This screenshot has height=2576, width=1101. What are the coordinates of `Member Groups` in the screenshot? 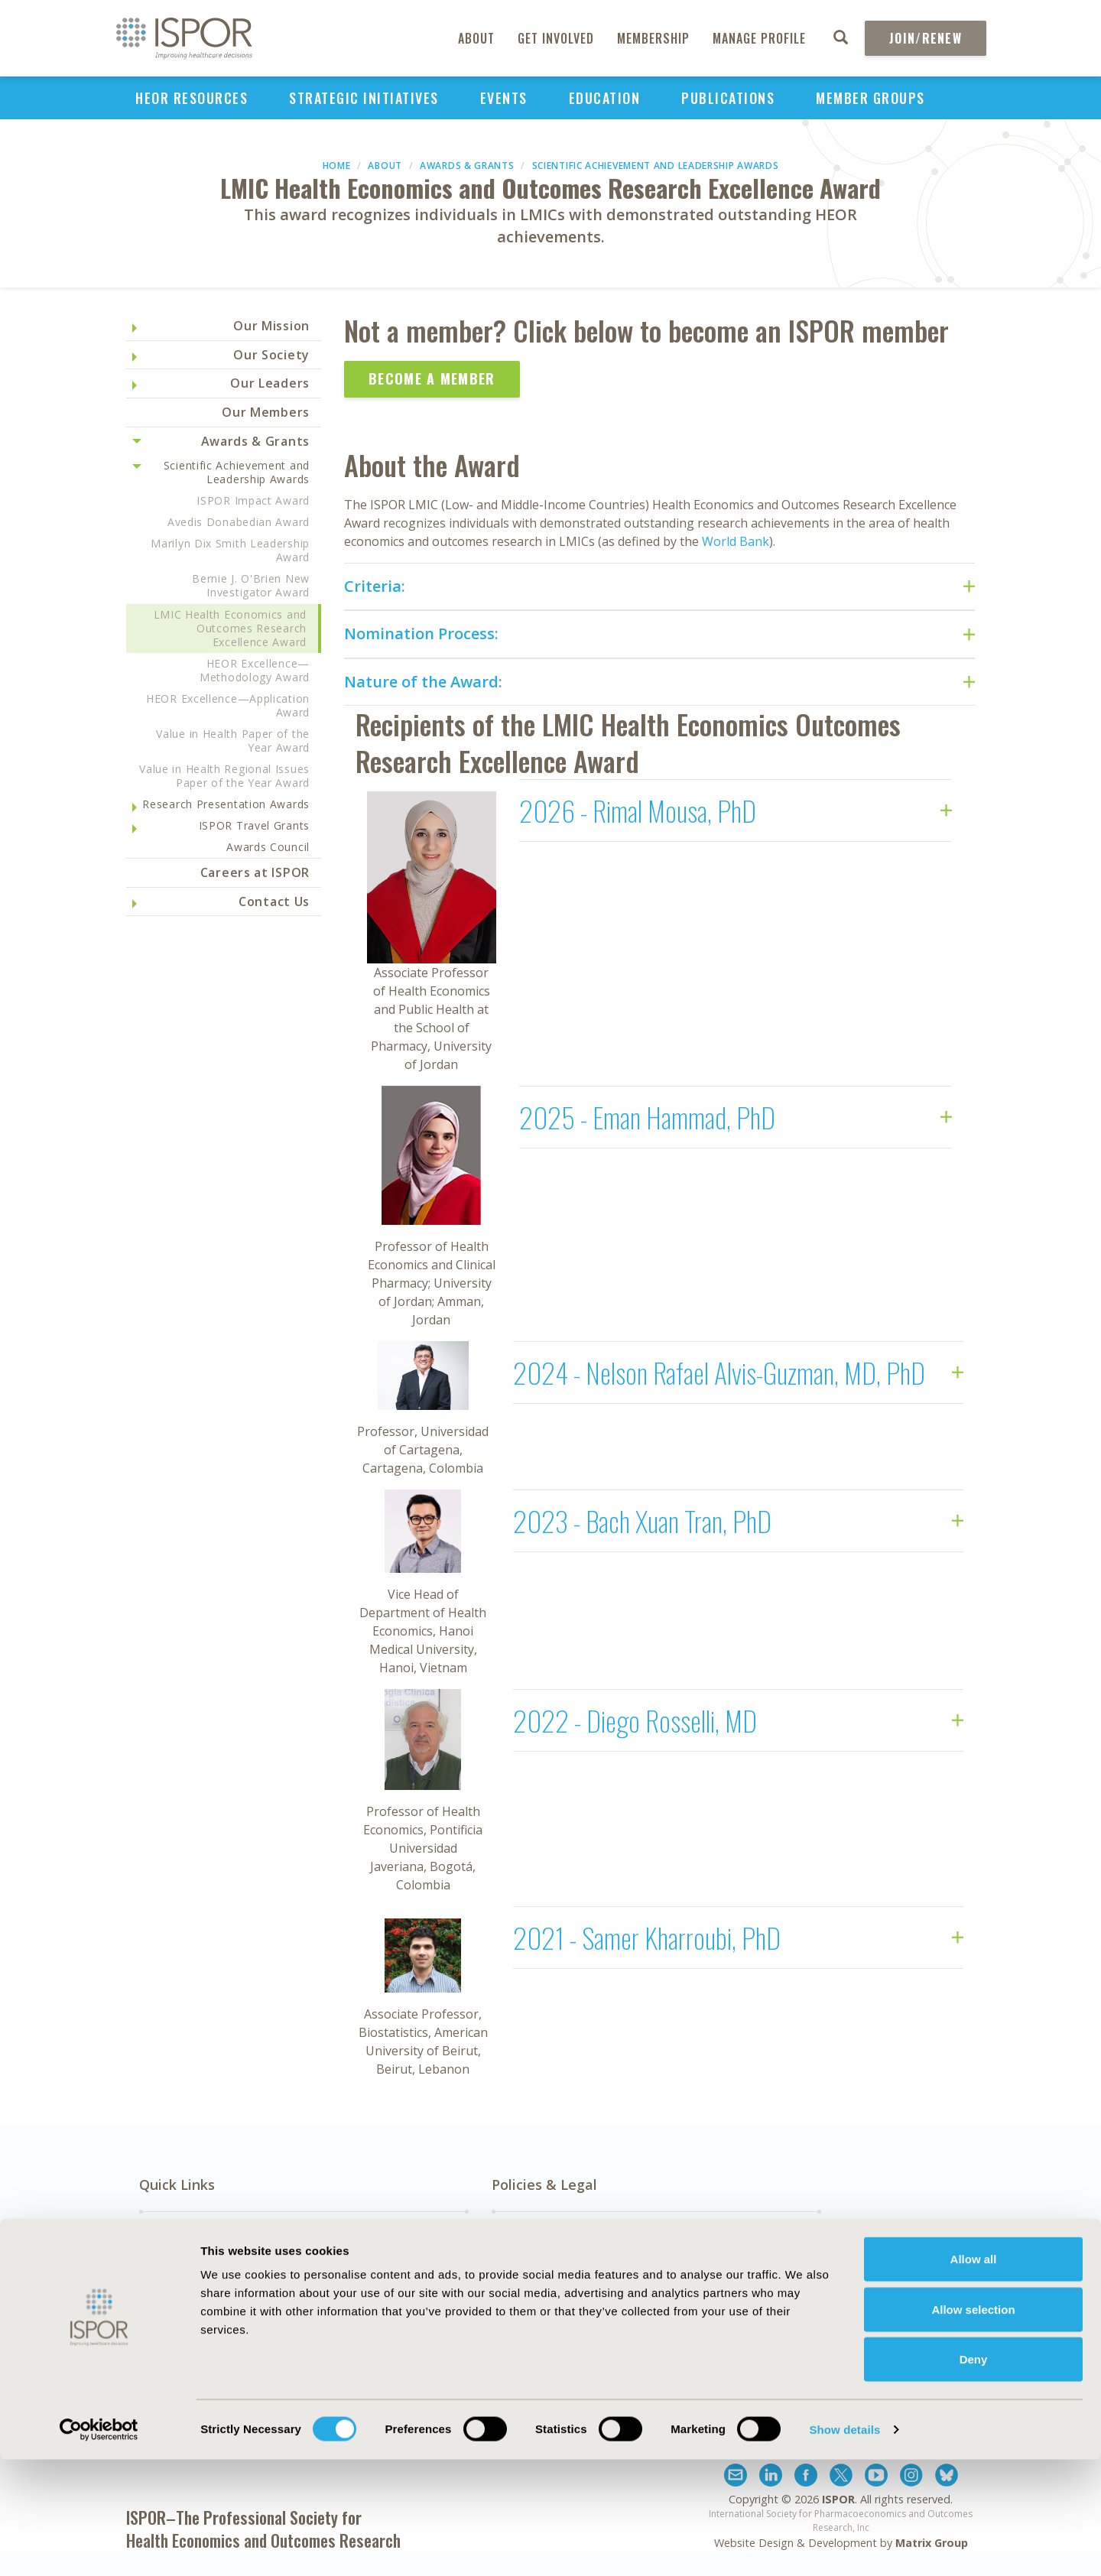 It's located at (870, 98).